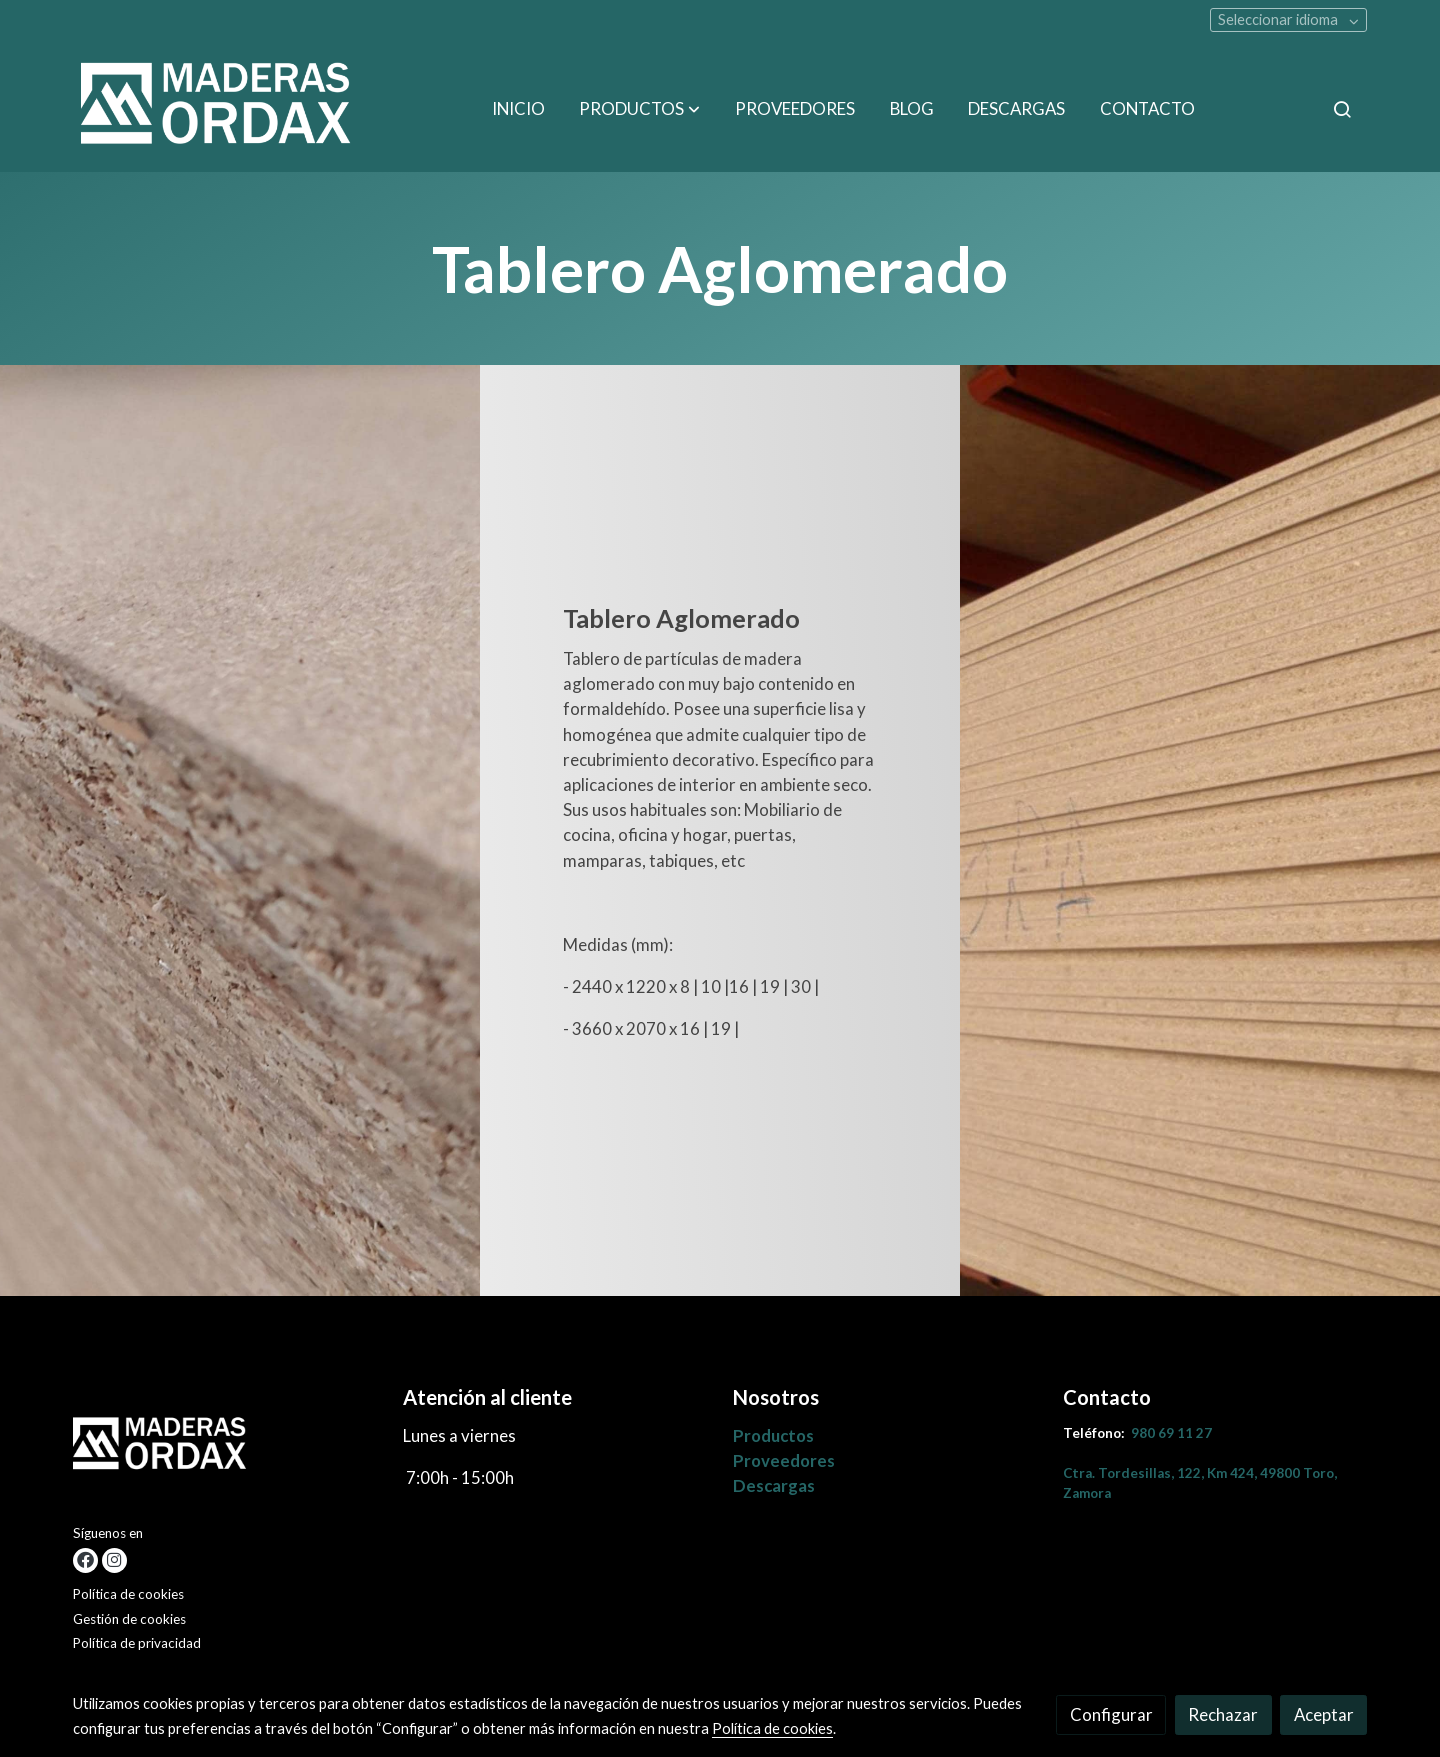 This screenshot has width=1440, height=1757. What do you see at coordinates (137, 1643) in the screenshot?
I see `Política de privacidad` at bounding box center [137, 1643].